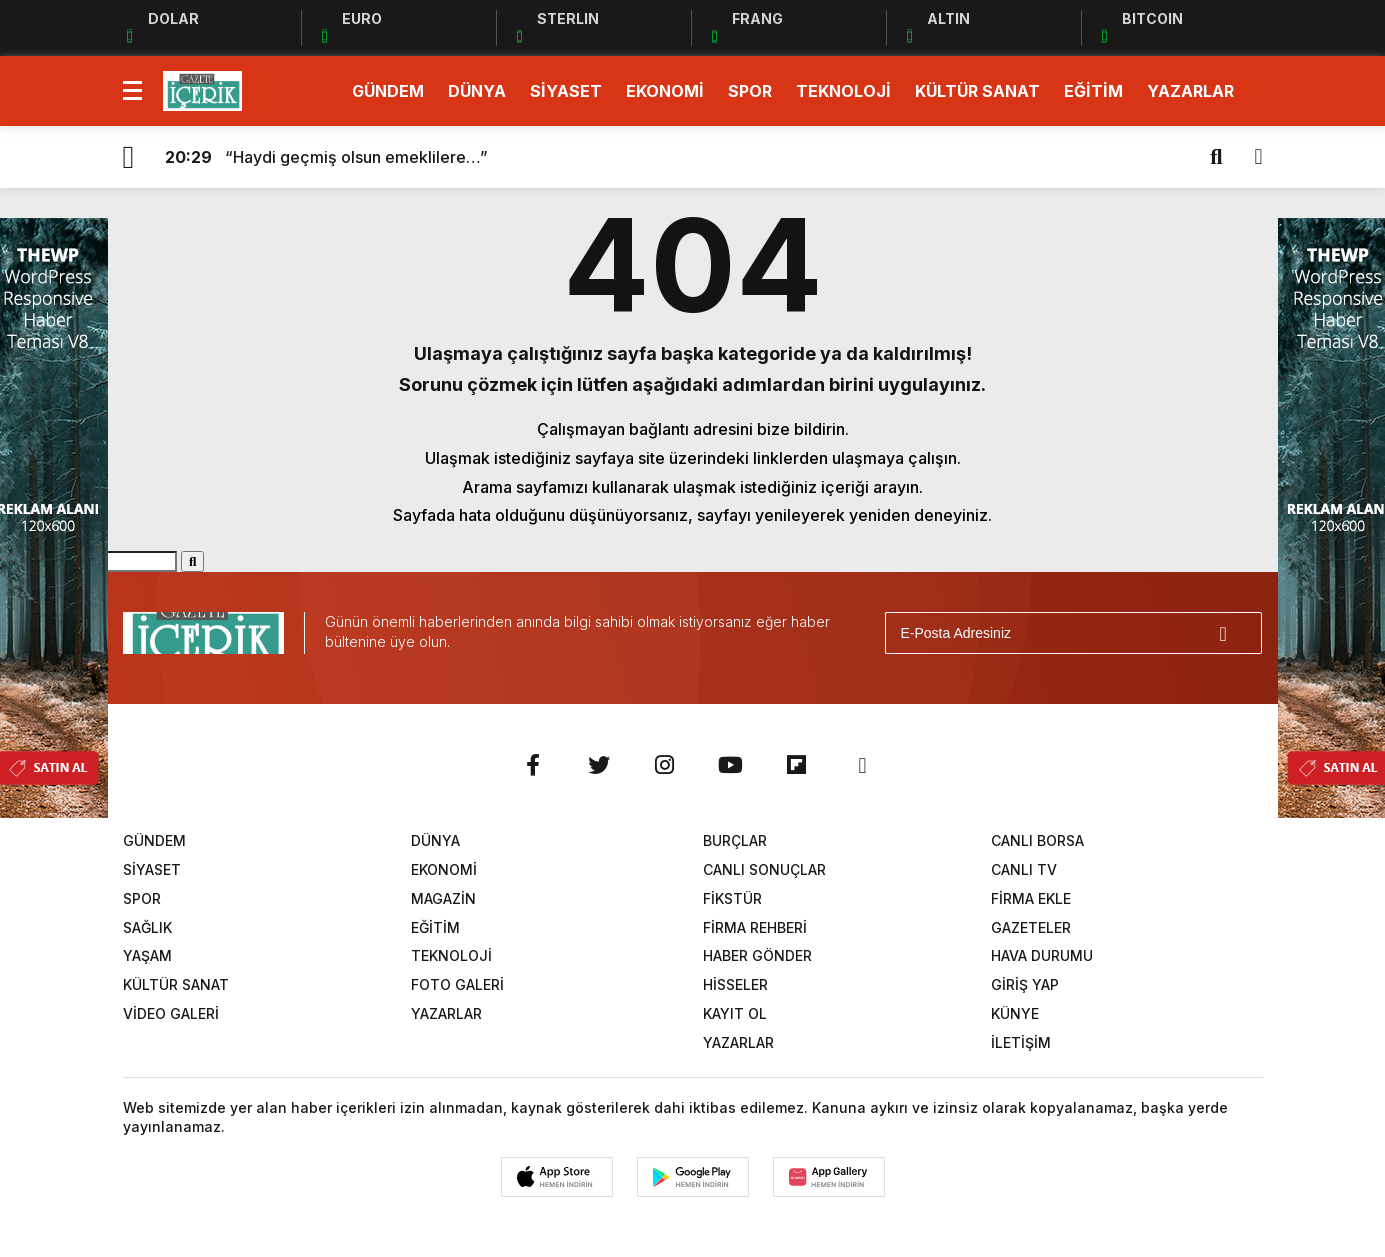 The image size is (1385, 1257). I want to click on EĞİTİM, so click(1093, 91).